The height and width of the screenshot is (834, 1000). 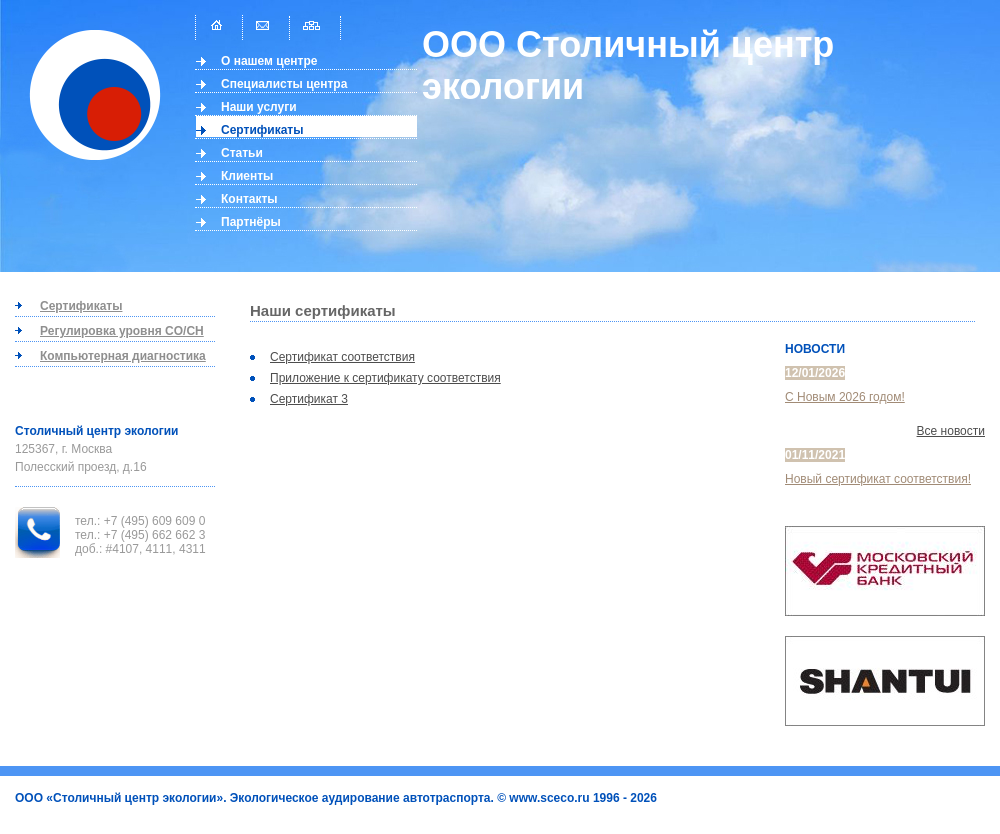 I want to click on Сертификаты, so click(x=262, y=130).